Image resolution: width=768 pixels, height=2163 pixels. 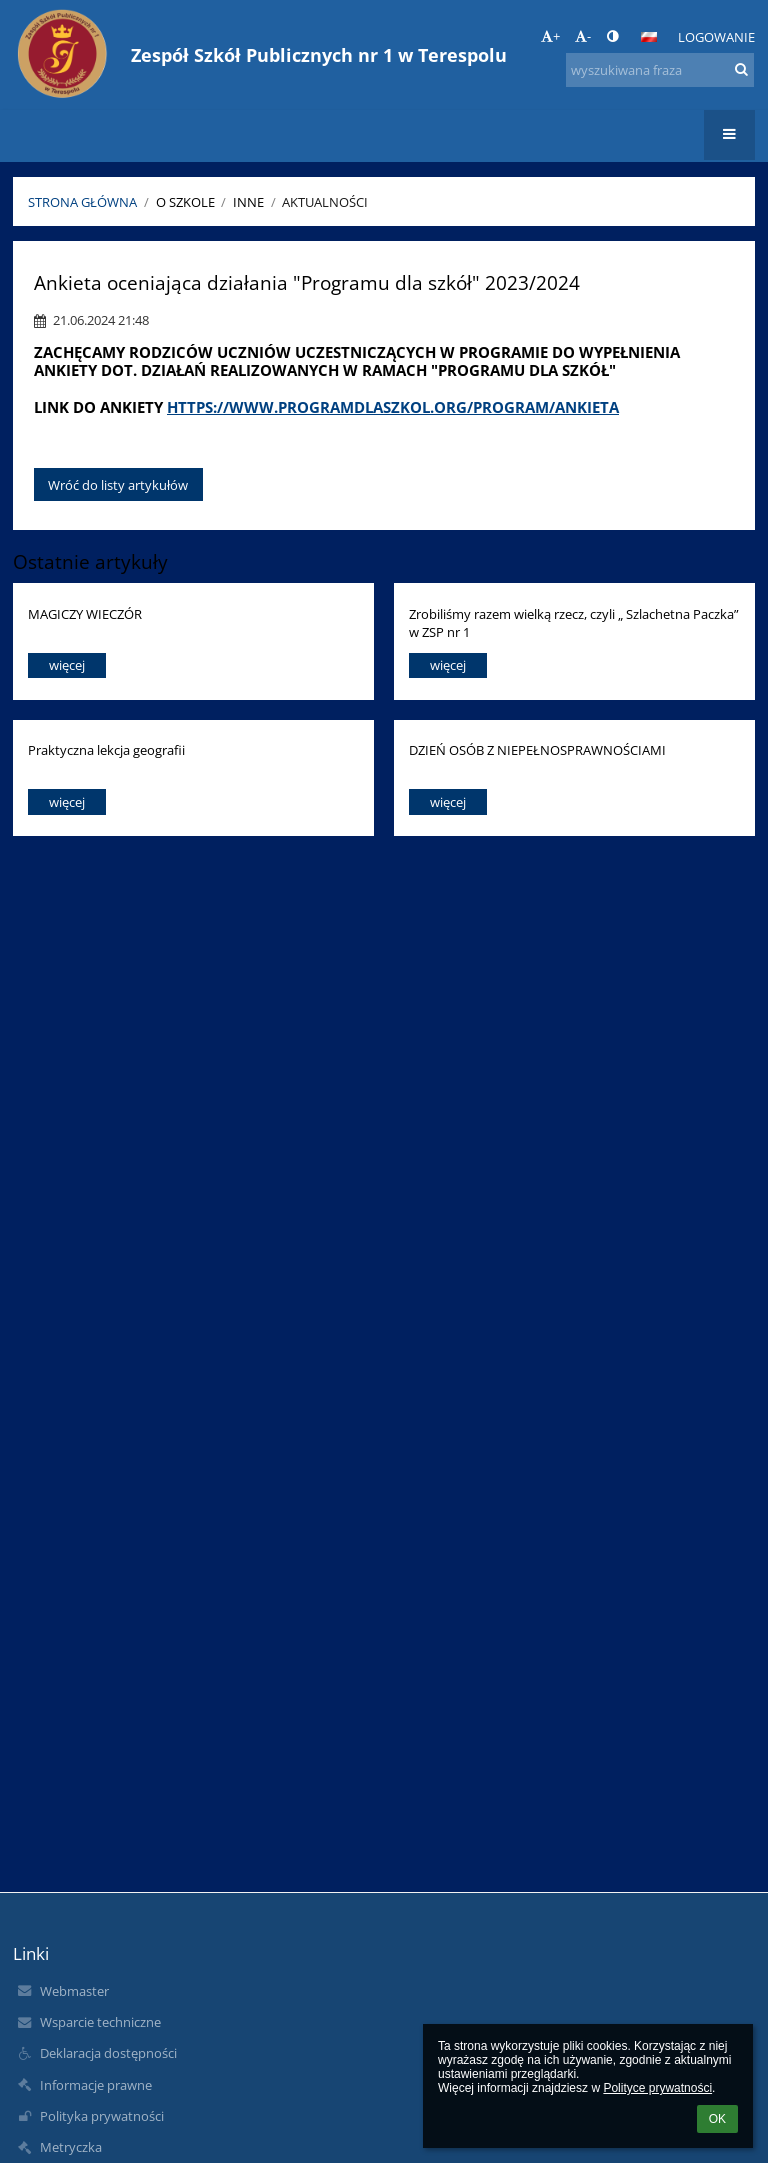 What do you see at coordinates (74, 1991) in the screenshot?
I see `Webmaster` at bounding box center [74, 1991].